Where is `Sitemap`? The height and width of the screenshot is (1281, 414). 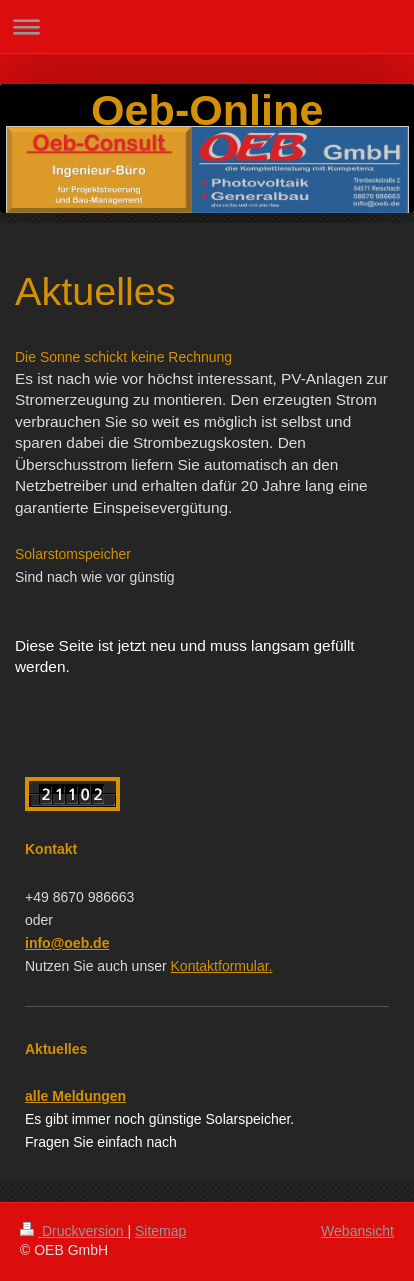
Sitemap is located at coordinates (160, 1231).